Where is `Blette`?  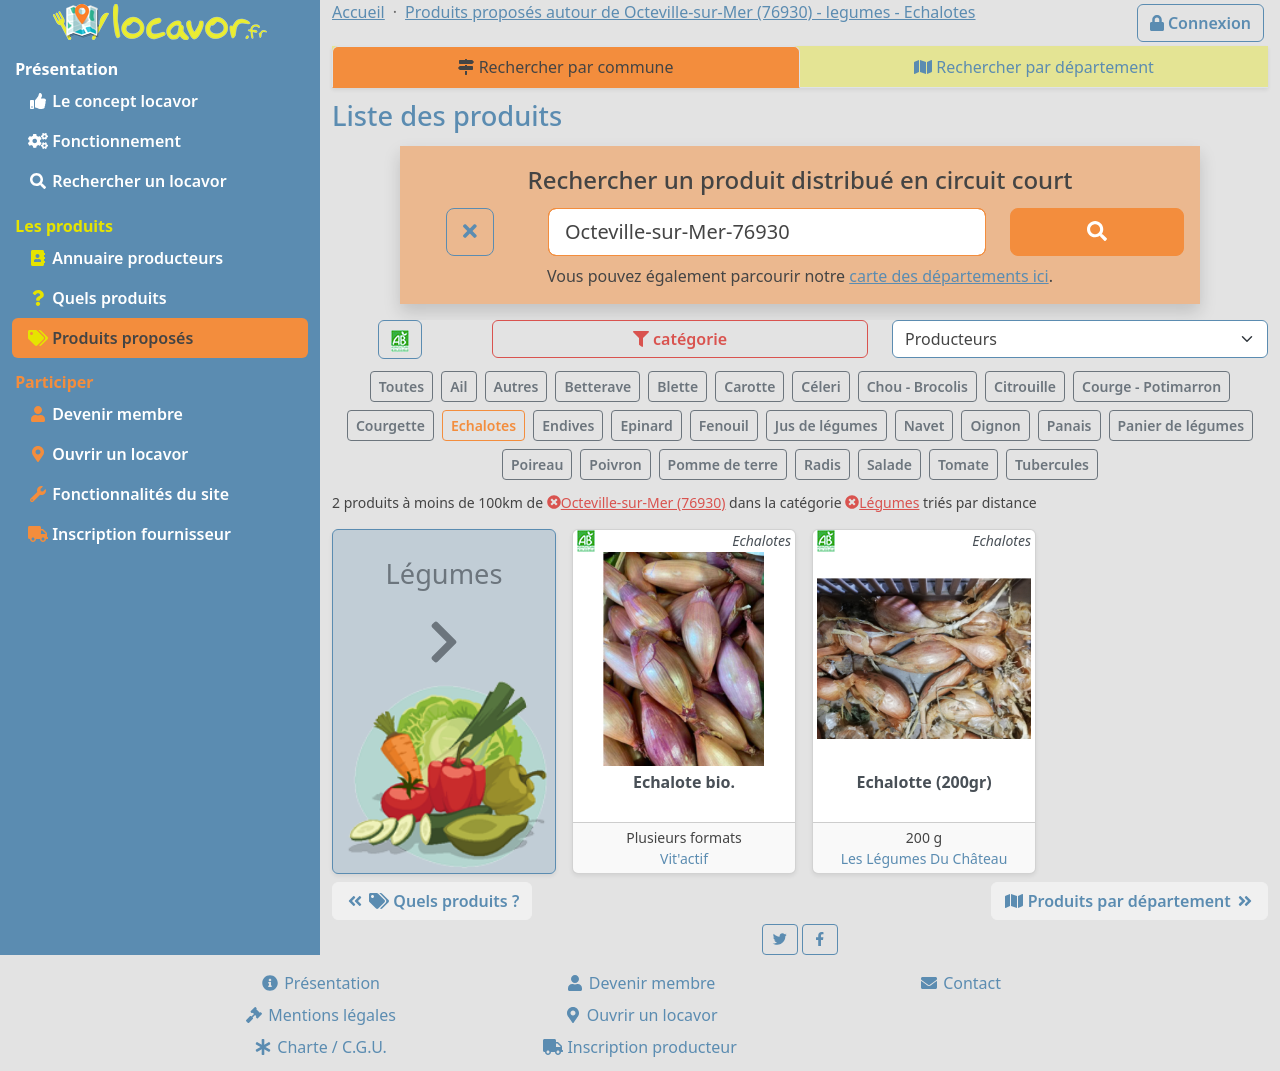 Blette is located at coordinates (677, 386).